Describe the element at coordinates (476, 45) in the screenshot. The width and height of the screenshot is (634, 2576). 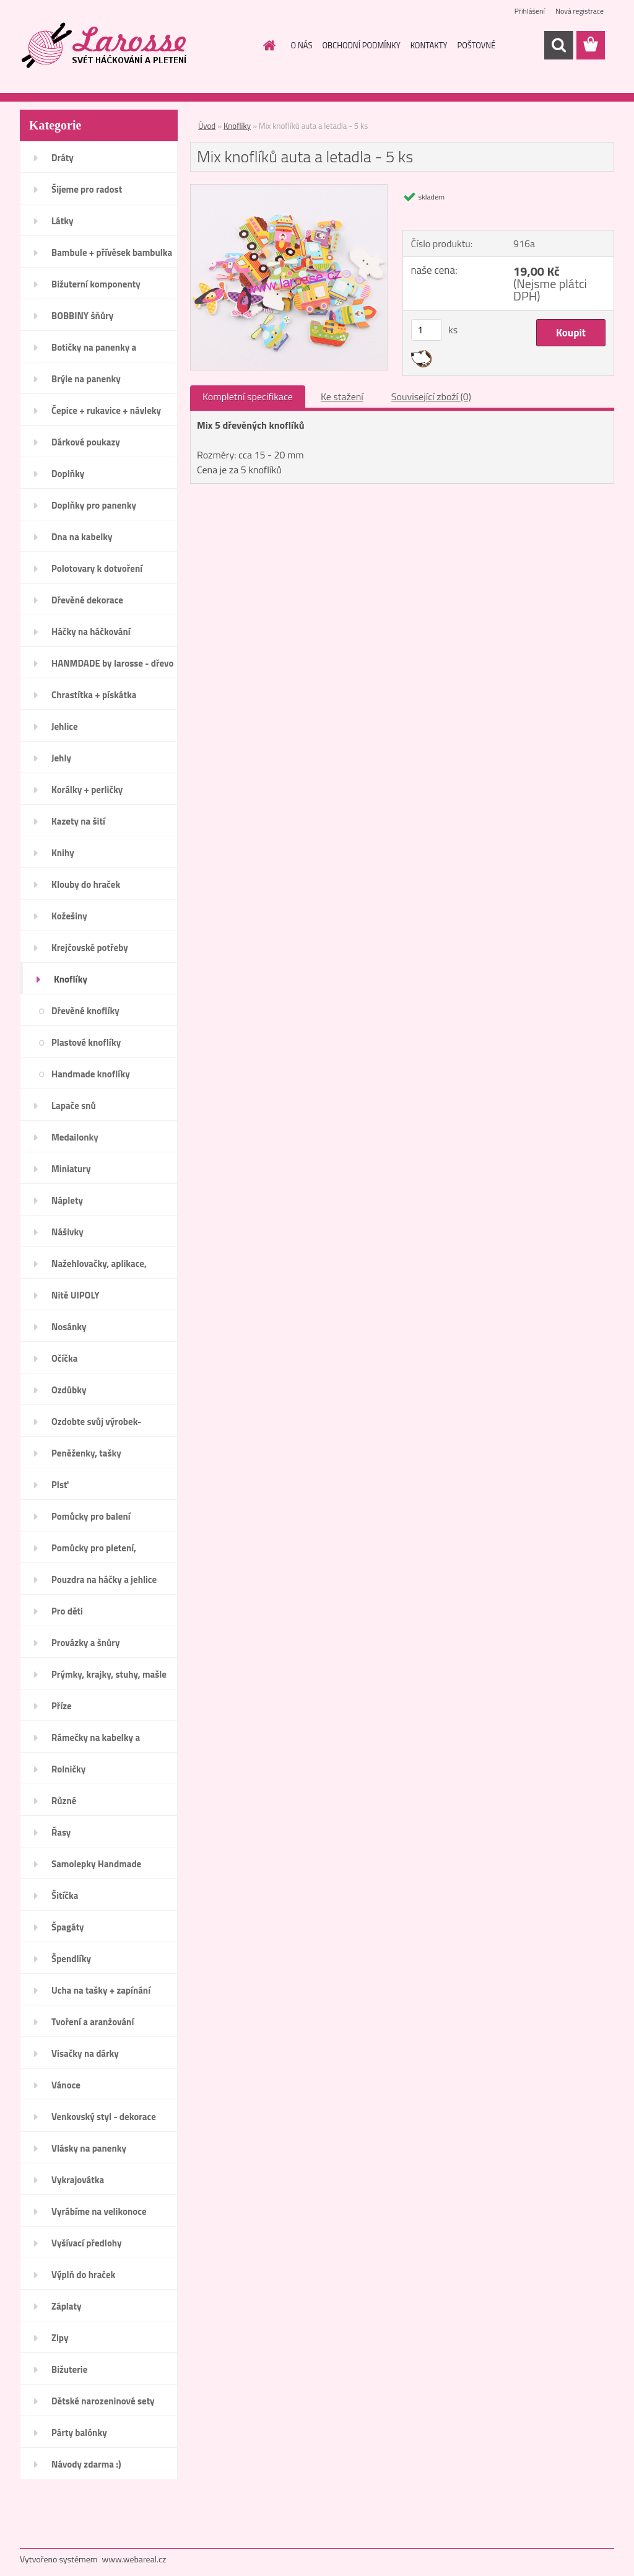
I see `POŠTOVNÉ` at that location.